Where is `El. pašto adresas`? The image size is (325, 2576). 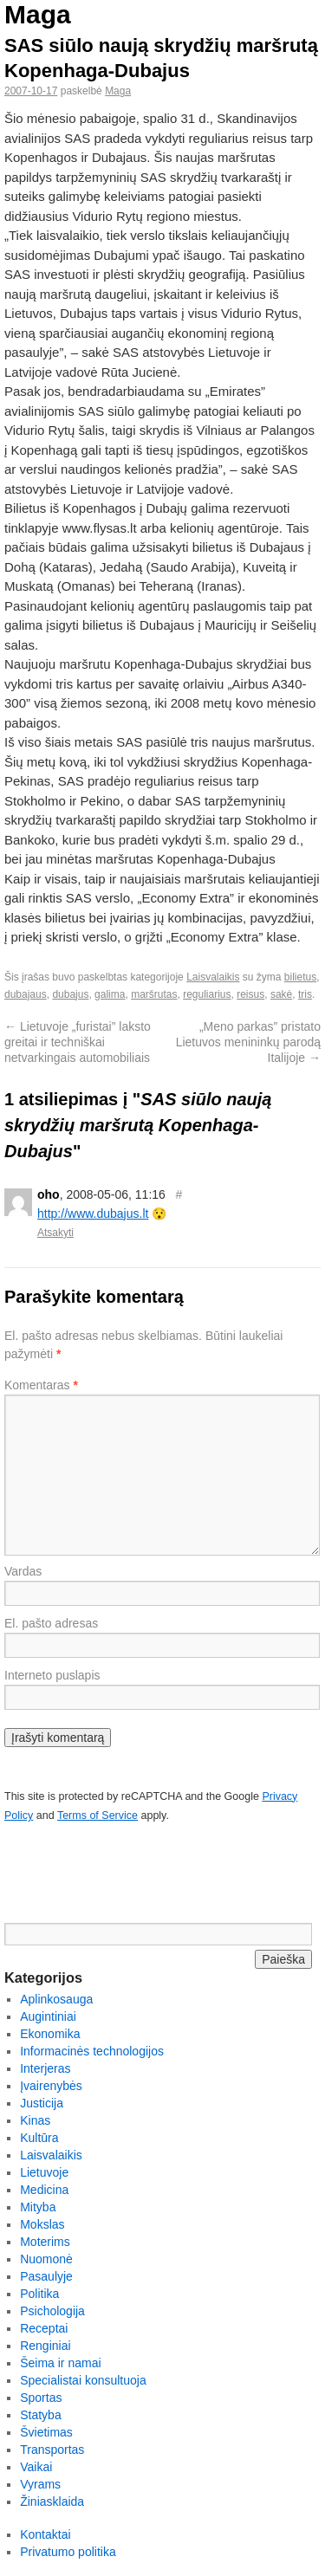
El. pašto adresas is located at coordinates (51, 1623).